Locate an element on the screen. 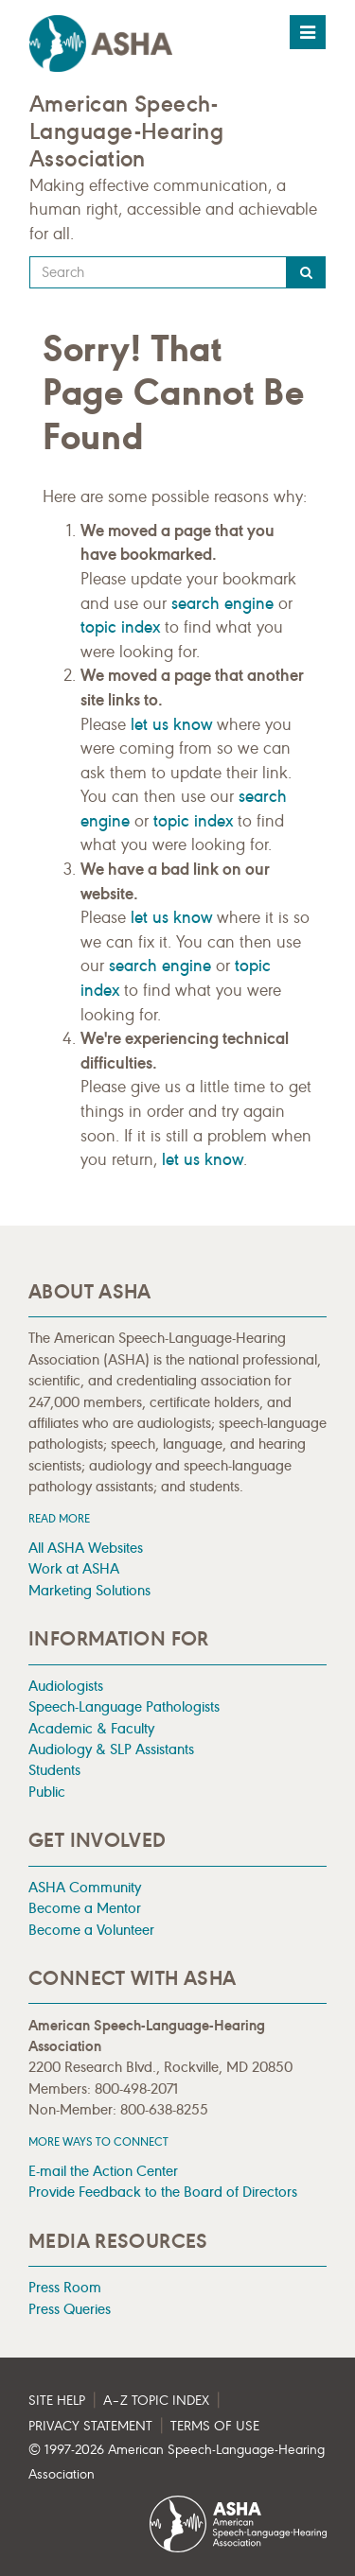 The image size is (355, 2576). MORE WAYS TO CONNECT is located at coordinates (98, 2141).